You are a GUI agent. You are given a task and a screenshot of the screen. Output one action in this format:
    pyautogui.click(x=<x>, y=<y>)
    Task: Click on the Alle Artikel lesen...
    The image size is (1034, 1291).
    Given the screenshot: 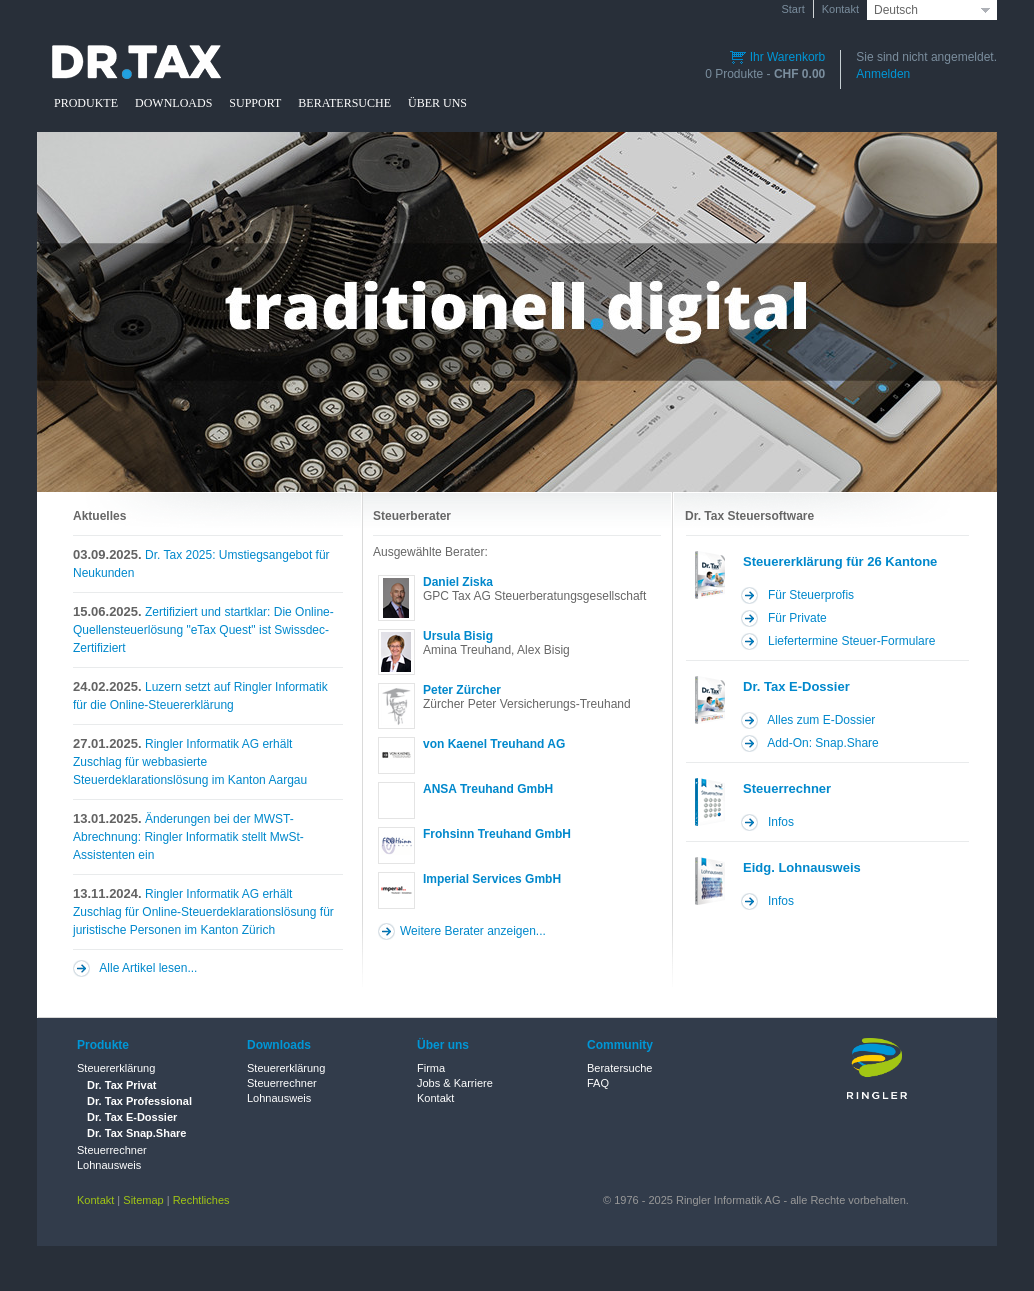 What is the action you would take?
    pyautogui.click(x=148, y=968)
    